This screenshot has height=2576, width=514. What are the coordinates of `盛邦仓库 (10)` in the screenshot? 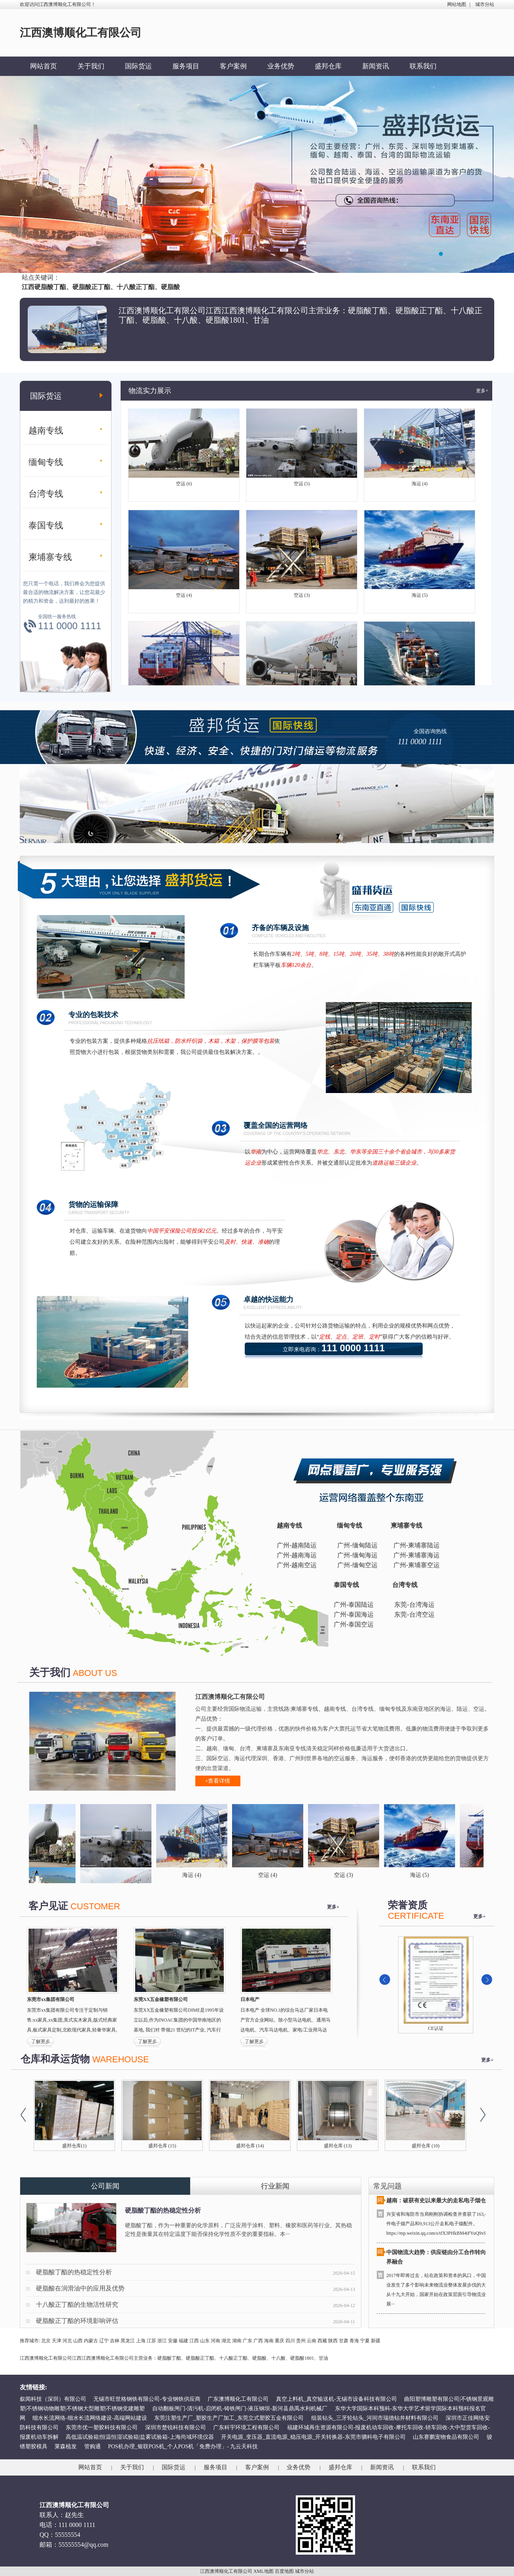 It's located at (426, 2146).